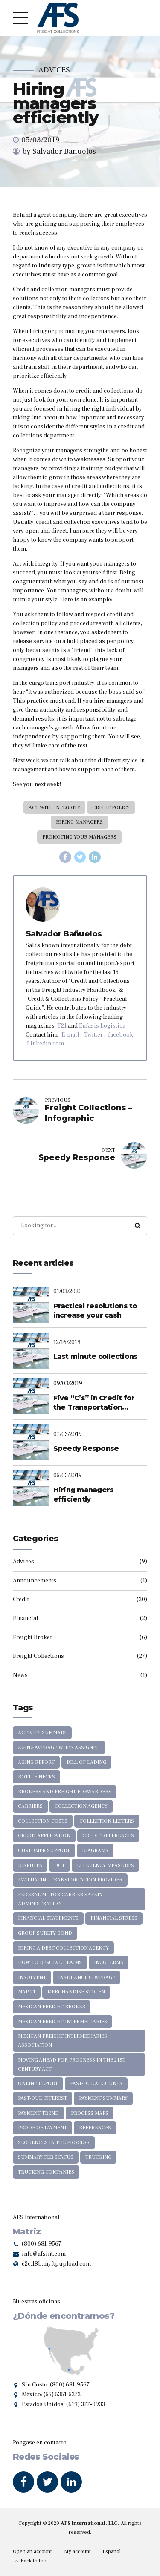 Image resolution: width=160 pixels, height=2576 pixels. Describe the element at coordinates (42, 2128) in the screenshot. I see `proof of payment [proof of payment (1 item)]` at that location.